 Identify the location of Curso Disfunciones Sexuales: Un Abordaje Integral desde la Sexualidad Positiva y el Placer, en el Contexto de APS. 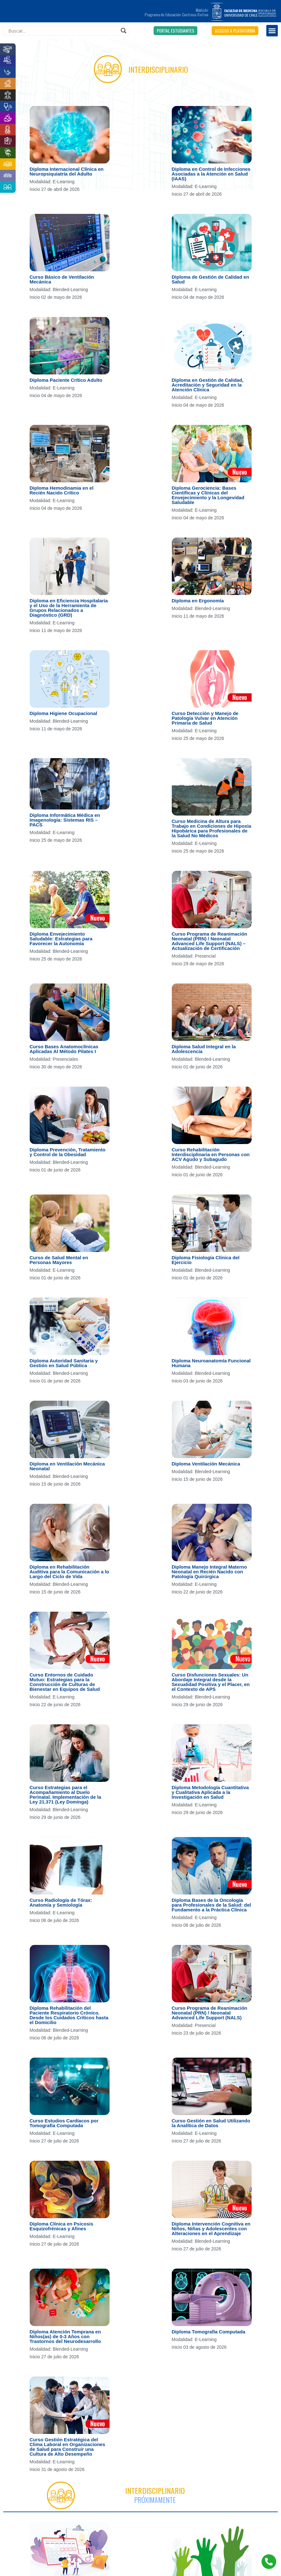
(211, 1682).